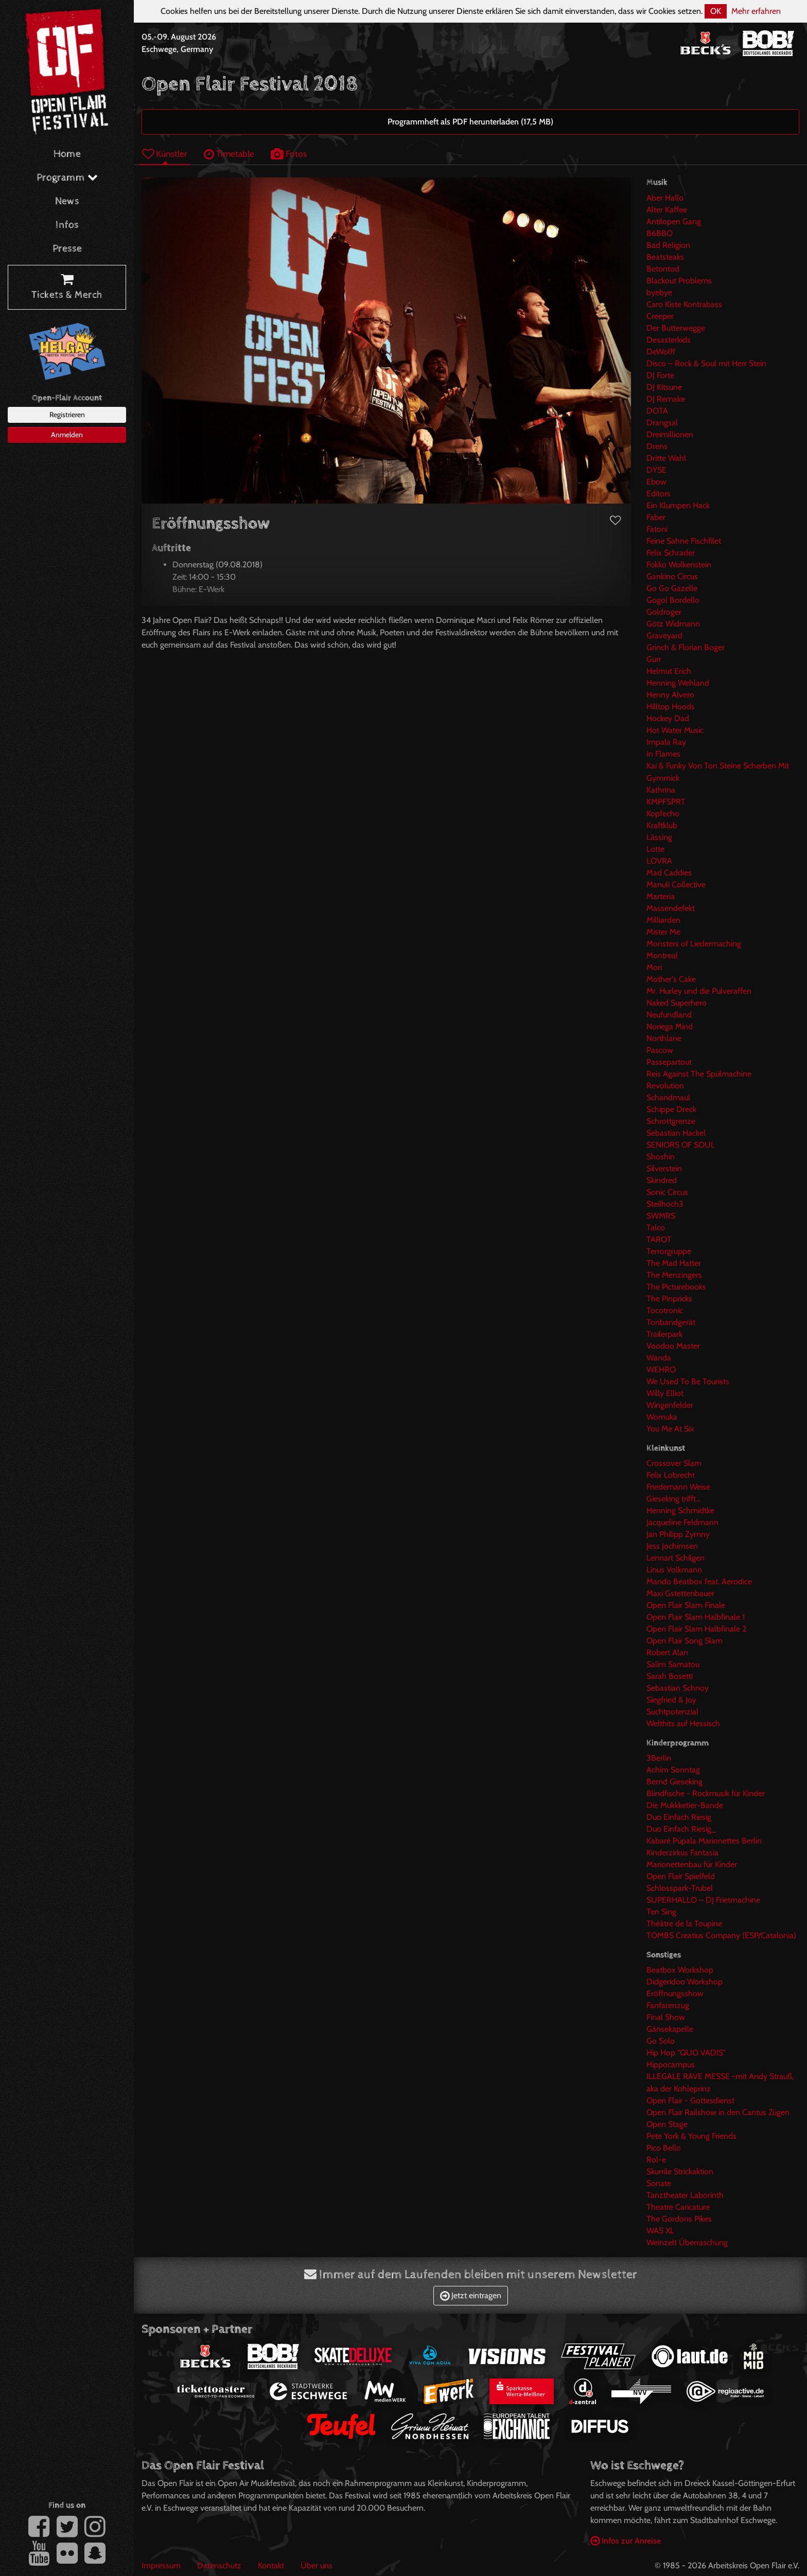 This screenshot has width=807, height=2576. I want to click on Hockey Dad, so click(667, 718).